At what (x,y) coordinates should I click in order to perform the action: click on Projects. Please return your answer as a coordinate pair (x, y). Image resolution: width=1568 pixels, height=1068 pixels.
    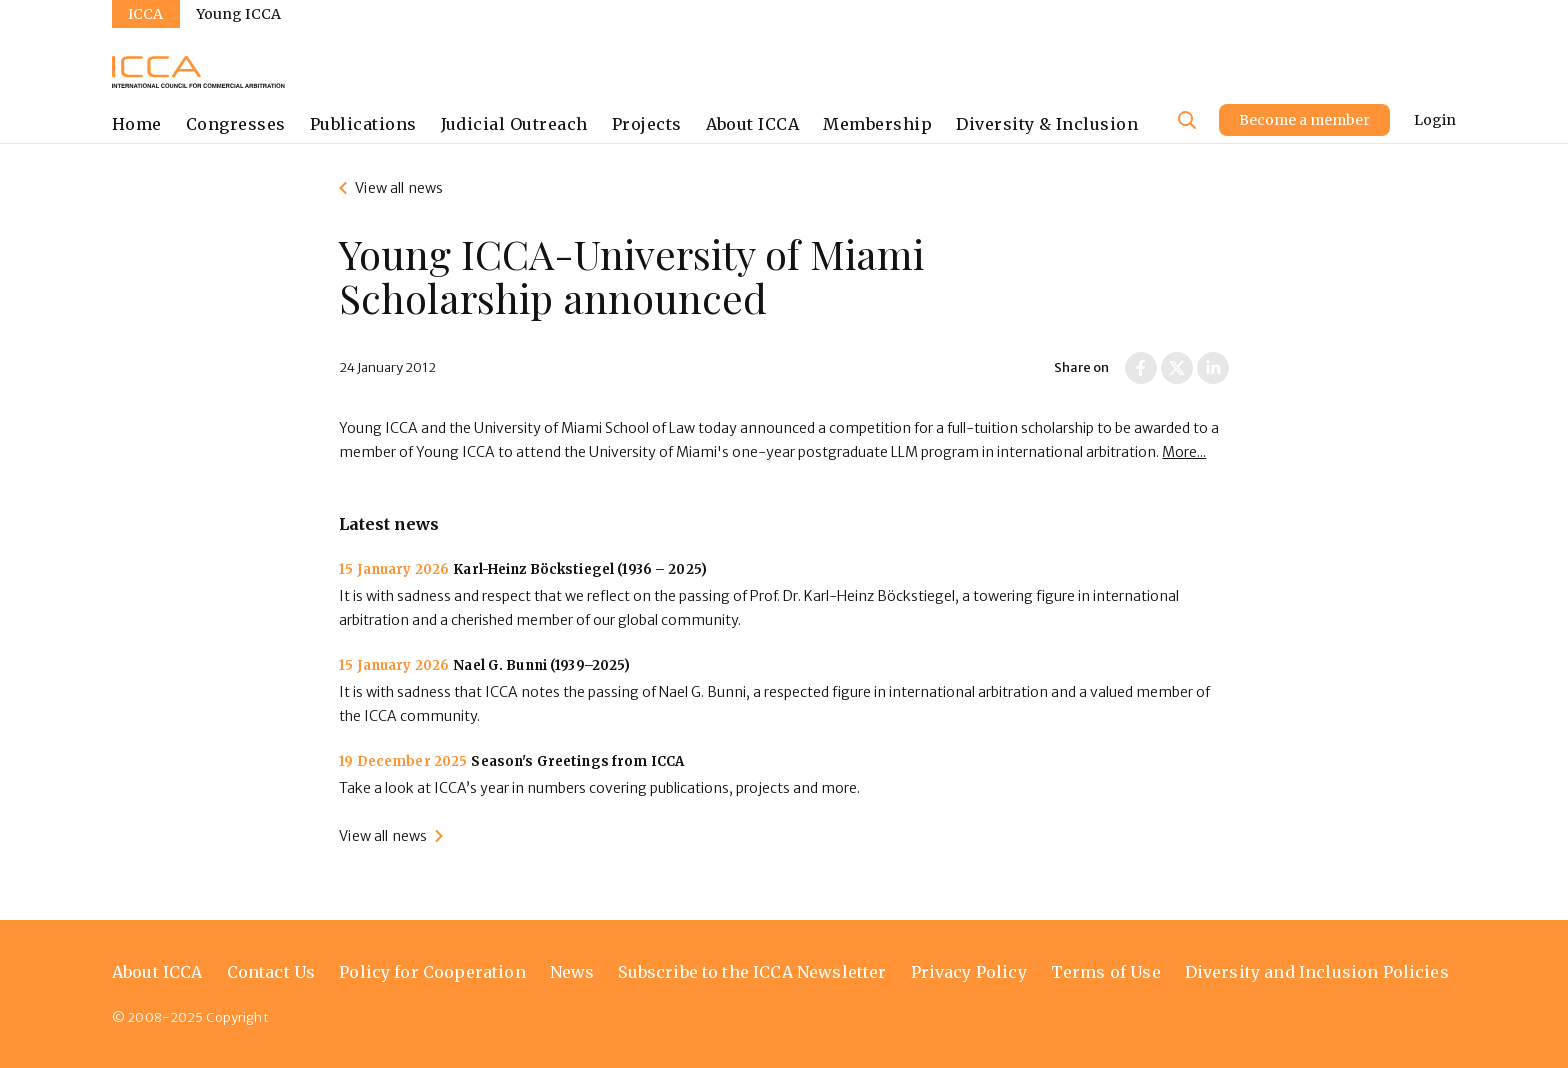
    Looking at the image, I should click on (647, 124).